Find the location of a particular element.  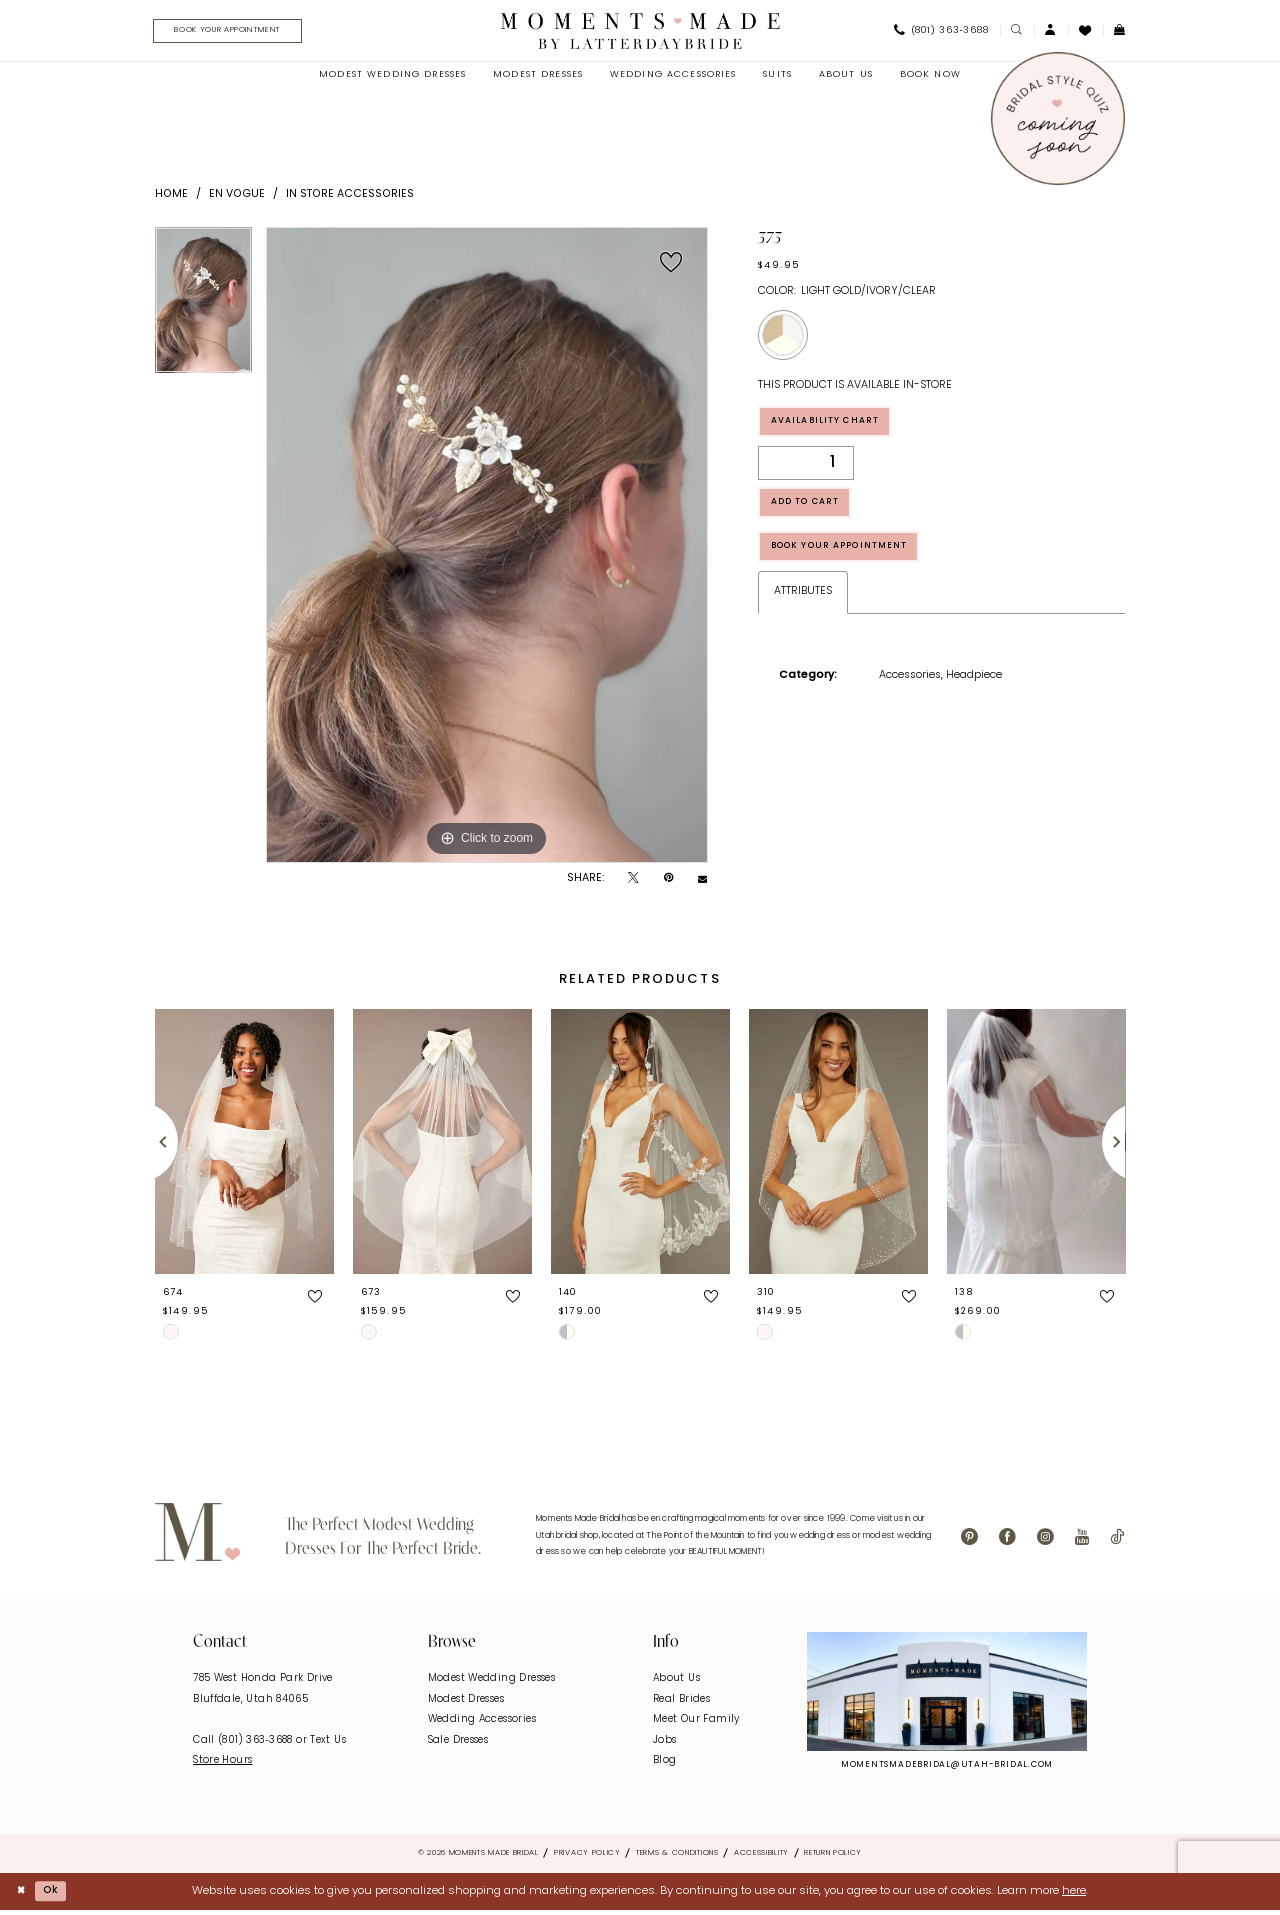

[Moments Made] is located at coordinates (640, 32).